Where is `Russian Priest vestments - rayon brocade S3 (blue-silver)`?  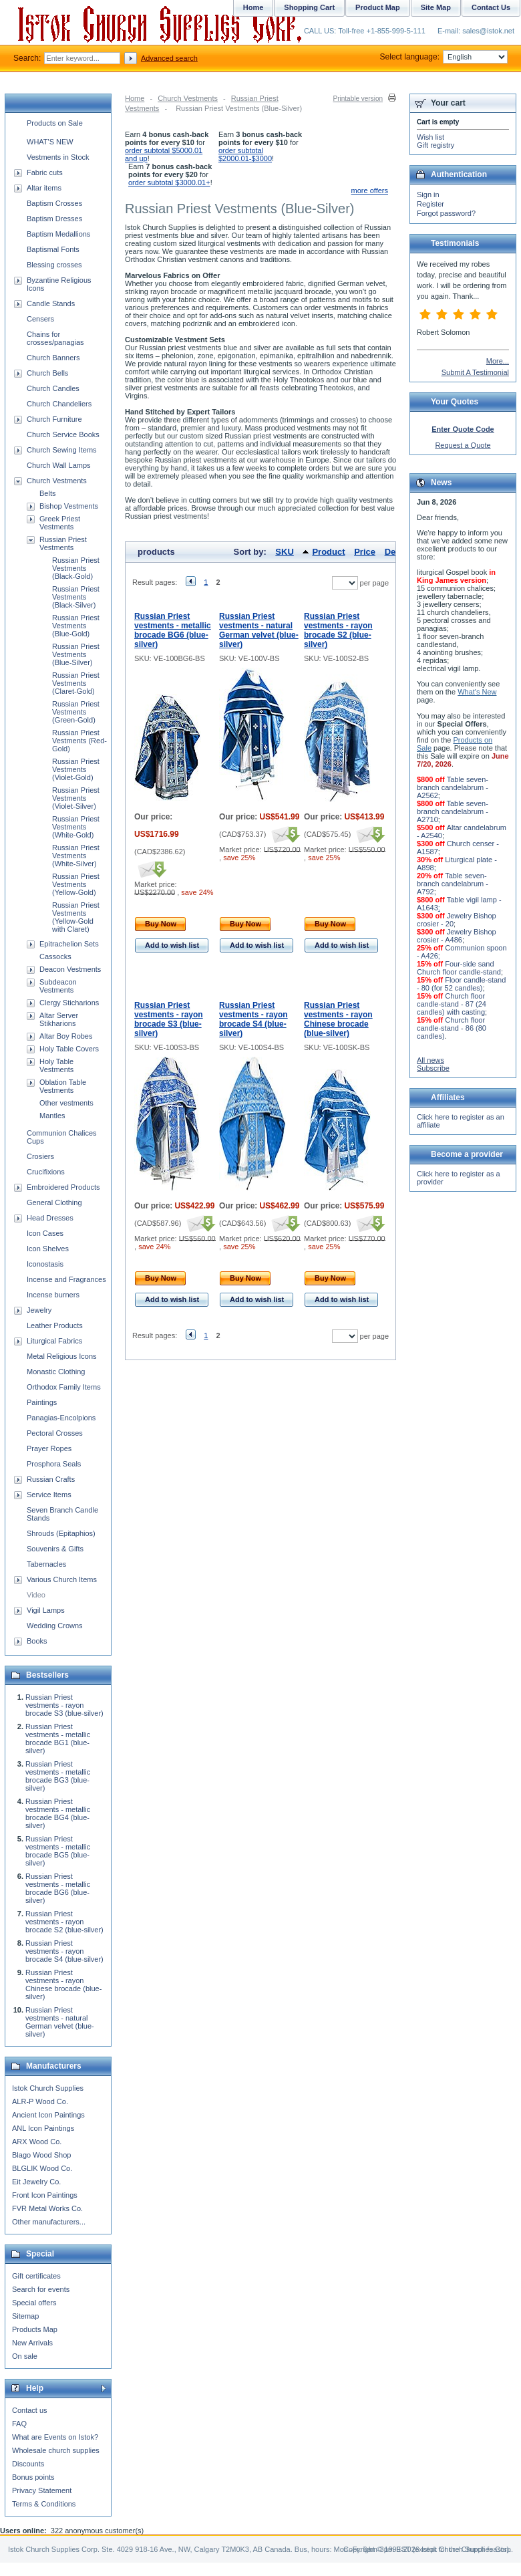 Russian Priest vestments - rayon brocade S3 (blue-silver) is located at coordinates (168, 1019).